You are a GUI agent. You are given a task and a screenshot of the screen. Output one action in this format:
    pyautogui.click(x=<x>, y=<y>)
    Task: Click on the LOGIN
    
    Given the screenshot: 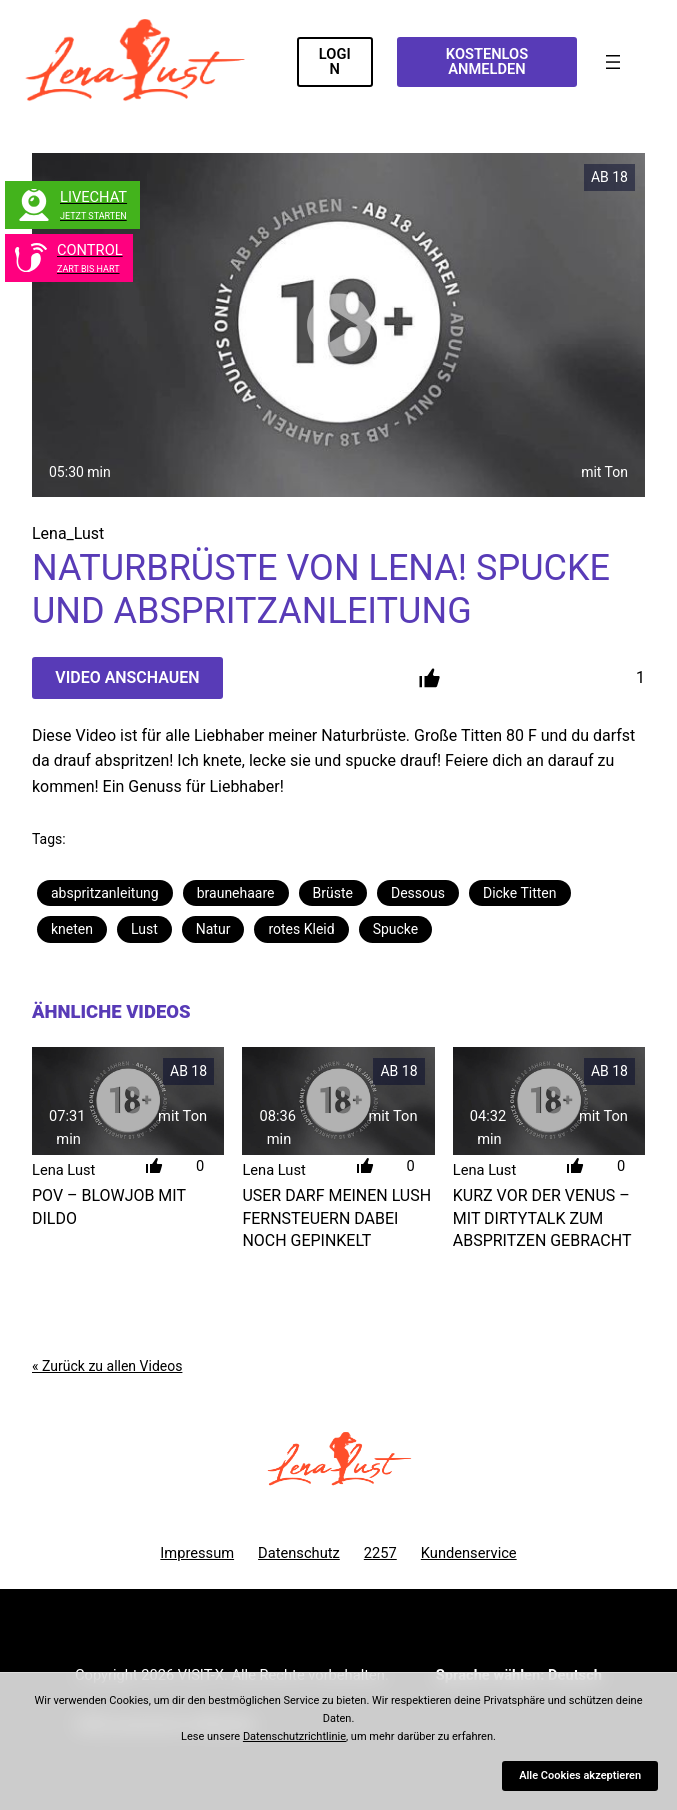 What is the action you would take?
    pyautogui.click(x=335, y=61)
    